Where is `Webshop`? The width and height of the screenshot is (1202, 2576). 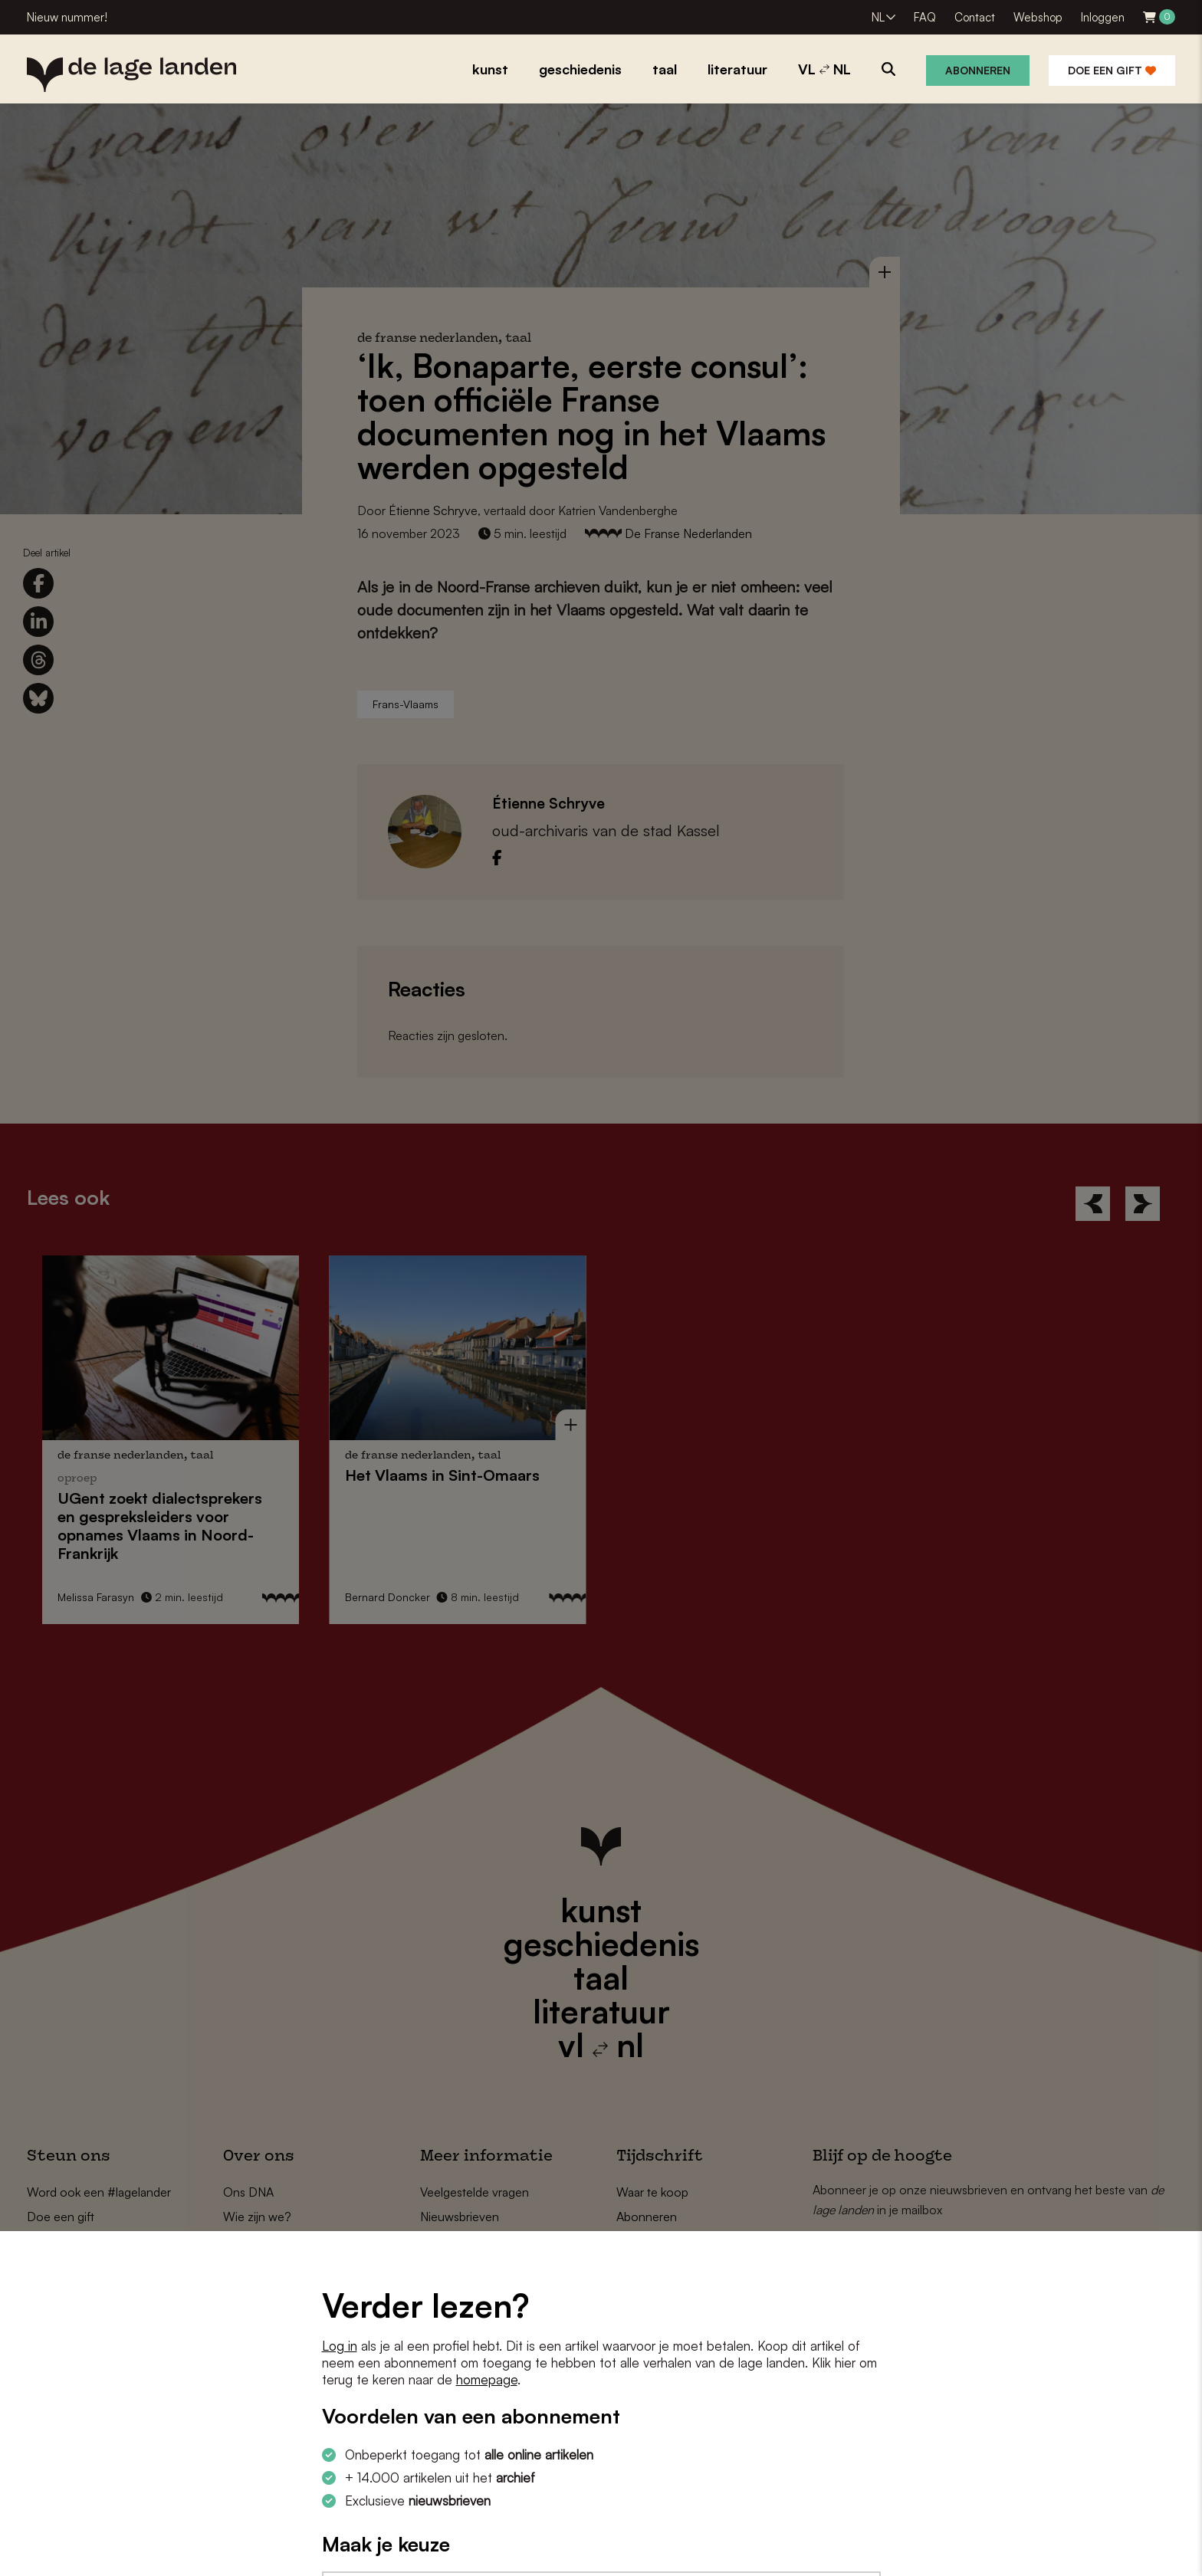
Webshop is located at coordinates (1037, 17).